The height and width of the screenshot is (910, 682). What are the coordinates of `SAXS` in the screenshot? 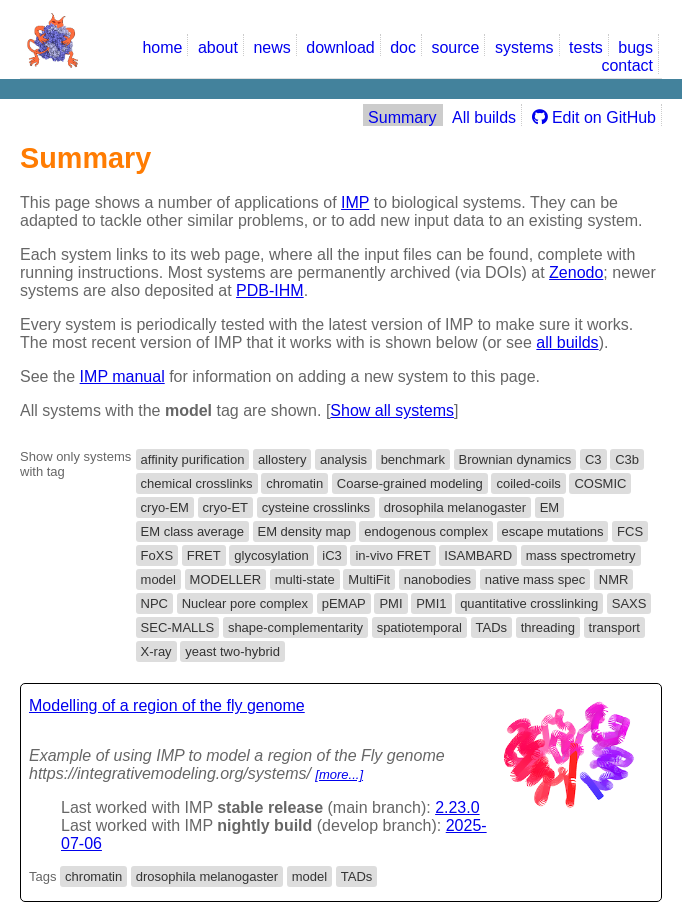 It's located at (629, 603).